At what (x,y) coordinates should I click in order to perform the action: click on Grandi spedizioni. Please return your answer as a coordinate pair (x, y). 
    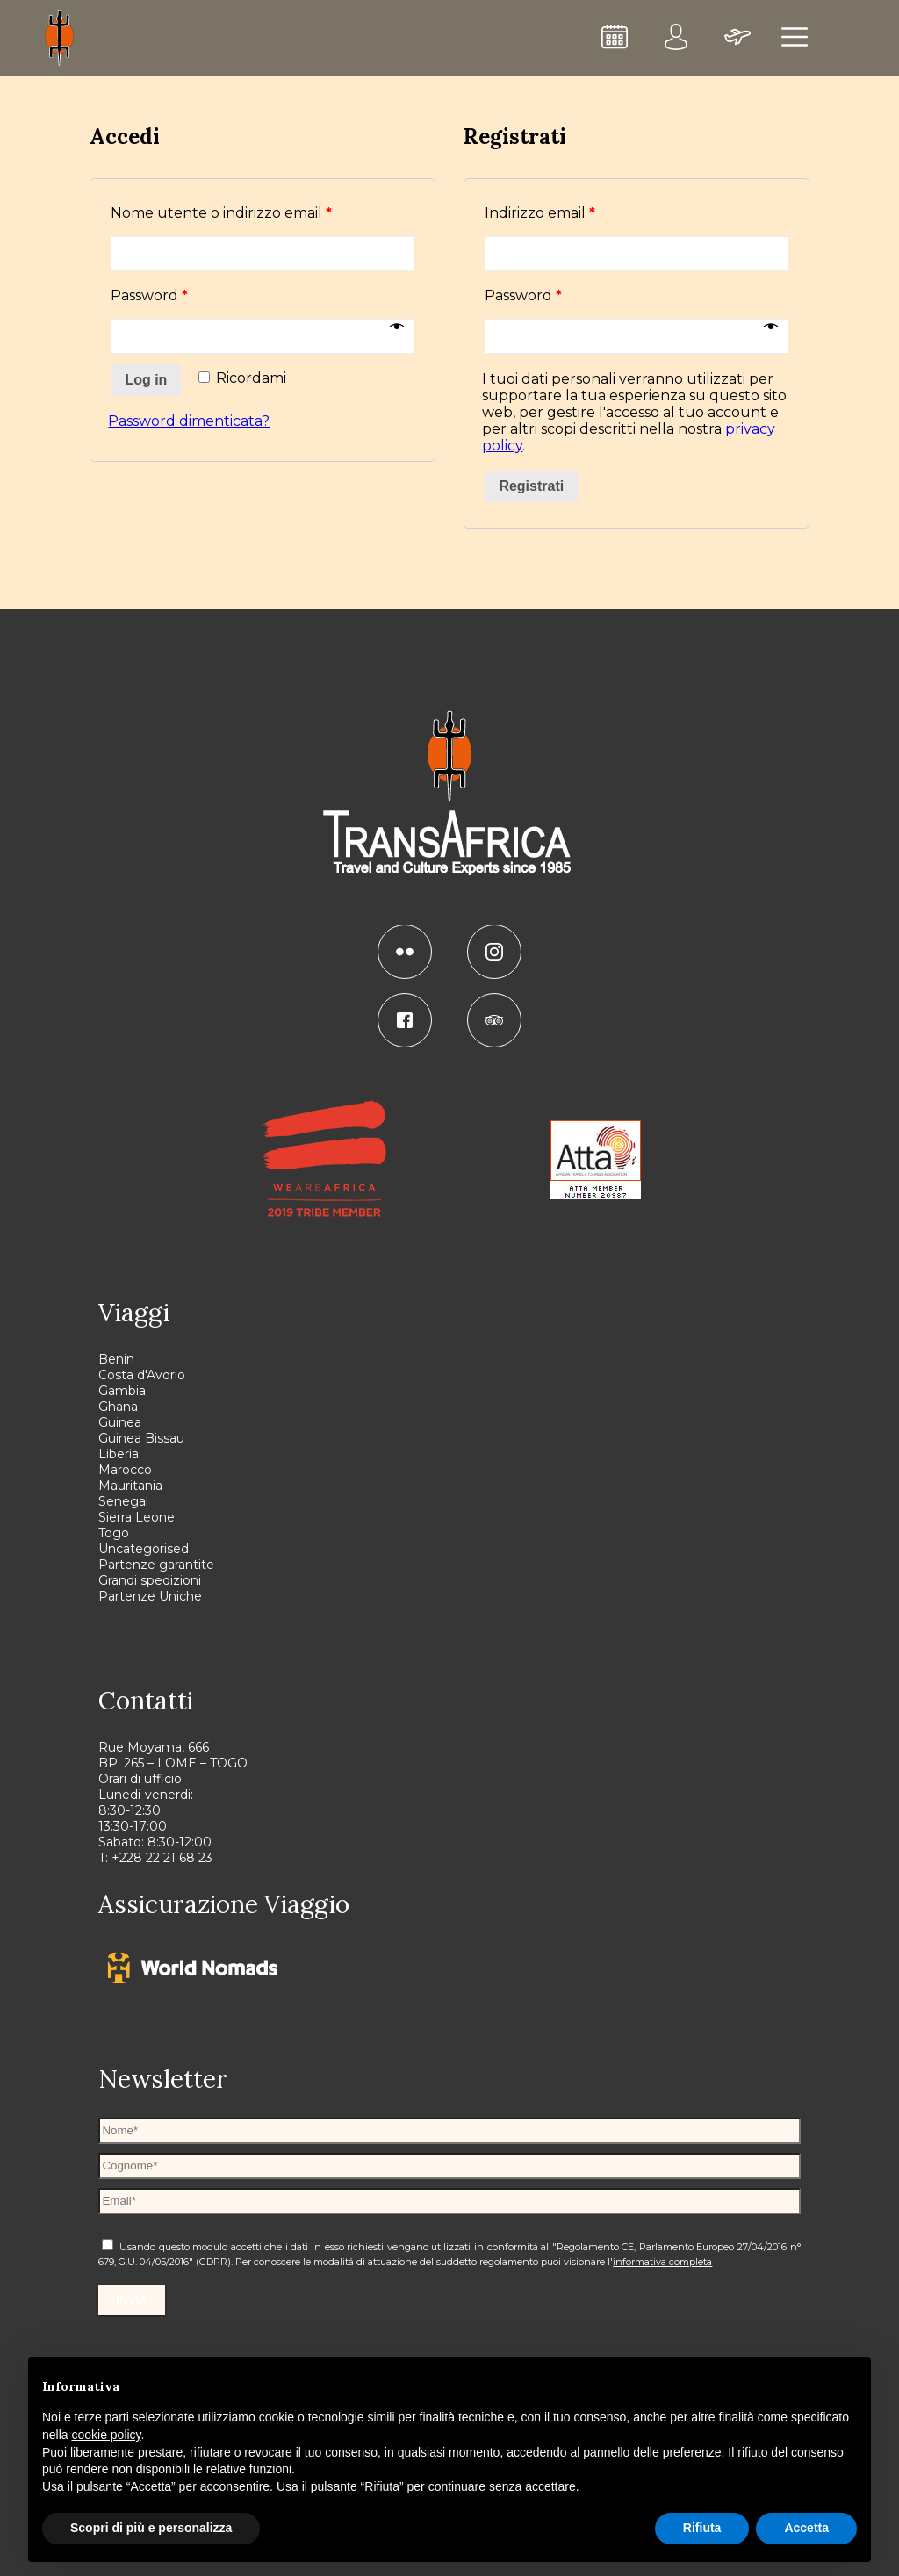
    Looking at the image, I should click on (149, 1580).